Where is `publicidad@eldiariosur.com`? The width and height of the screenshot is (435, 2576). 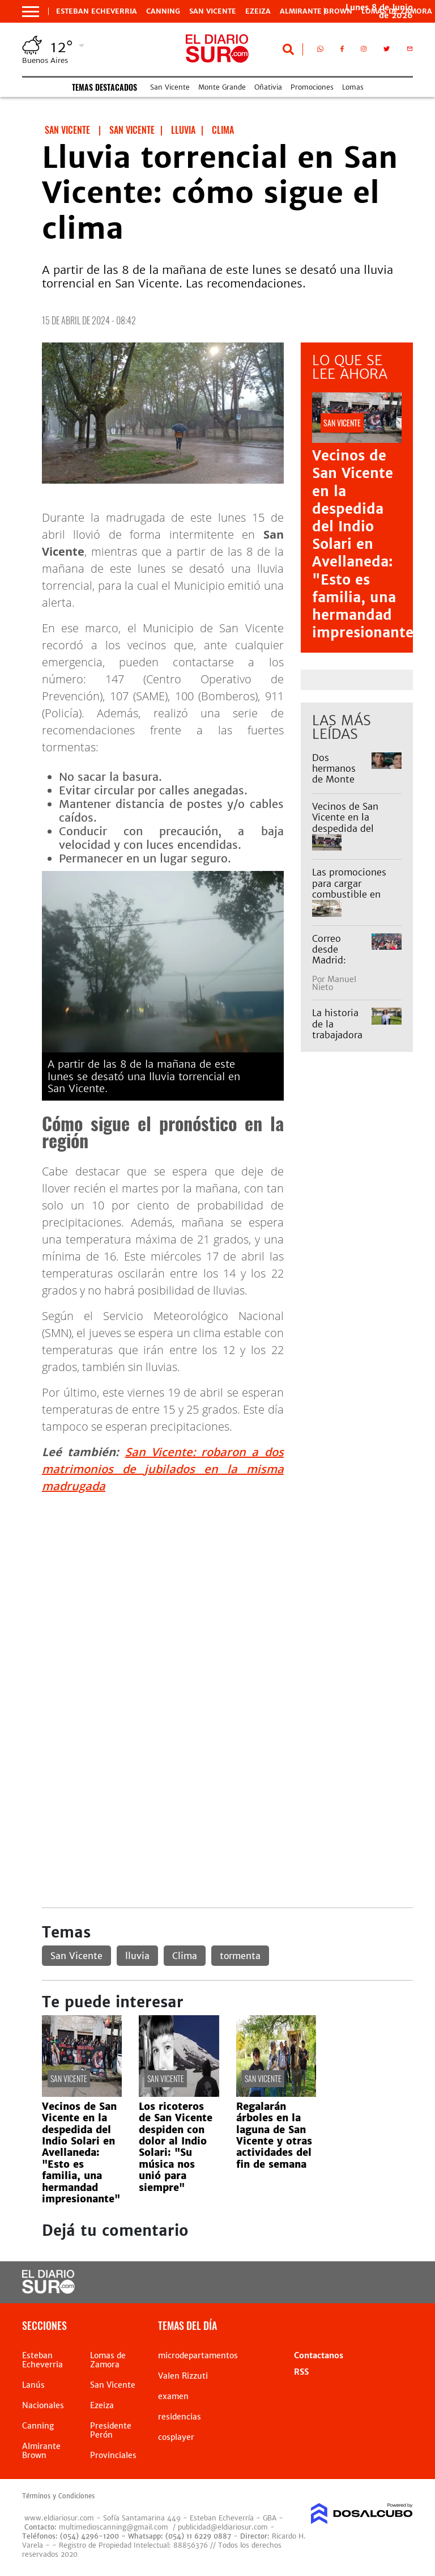 publicidad@eldiariosur.com is located at coordinates (223, 2527).